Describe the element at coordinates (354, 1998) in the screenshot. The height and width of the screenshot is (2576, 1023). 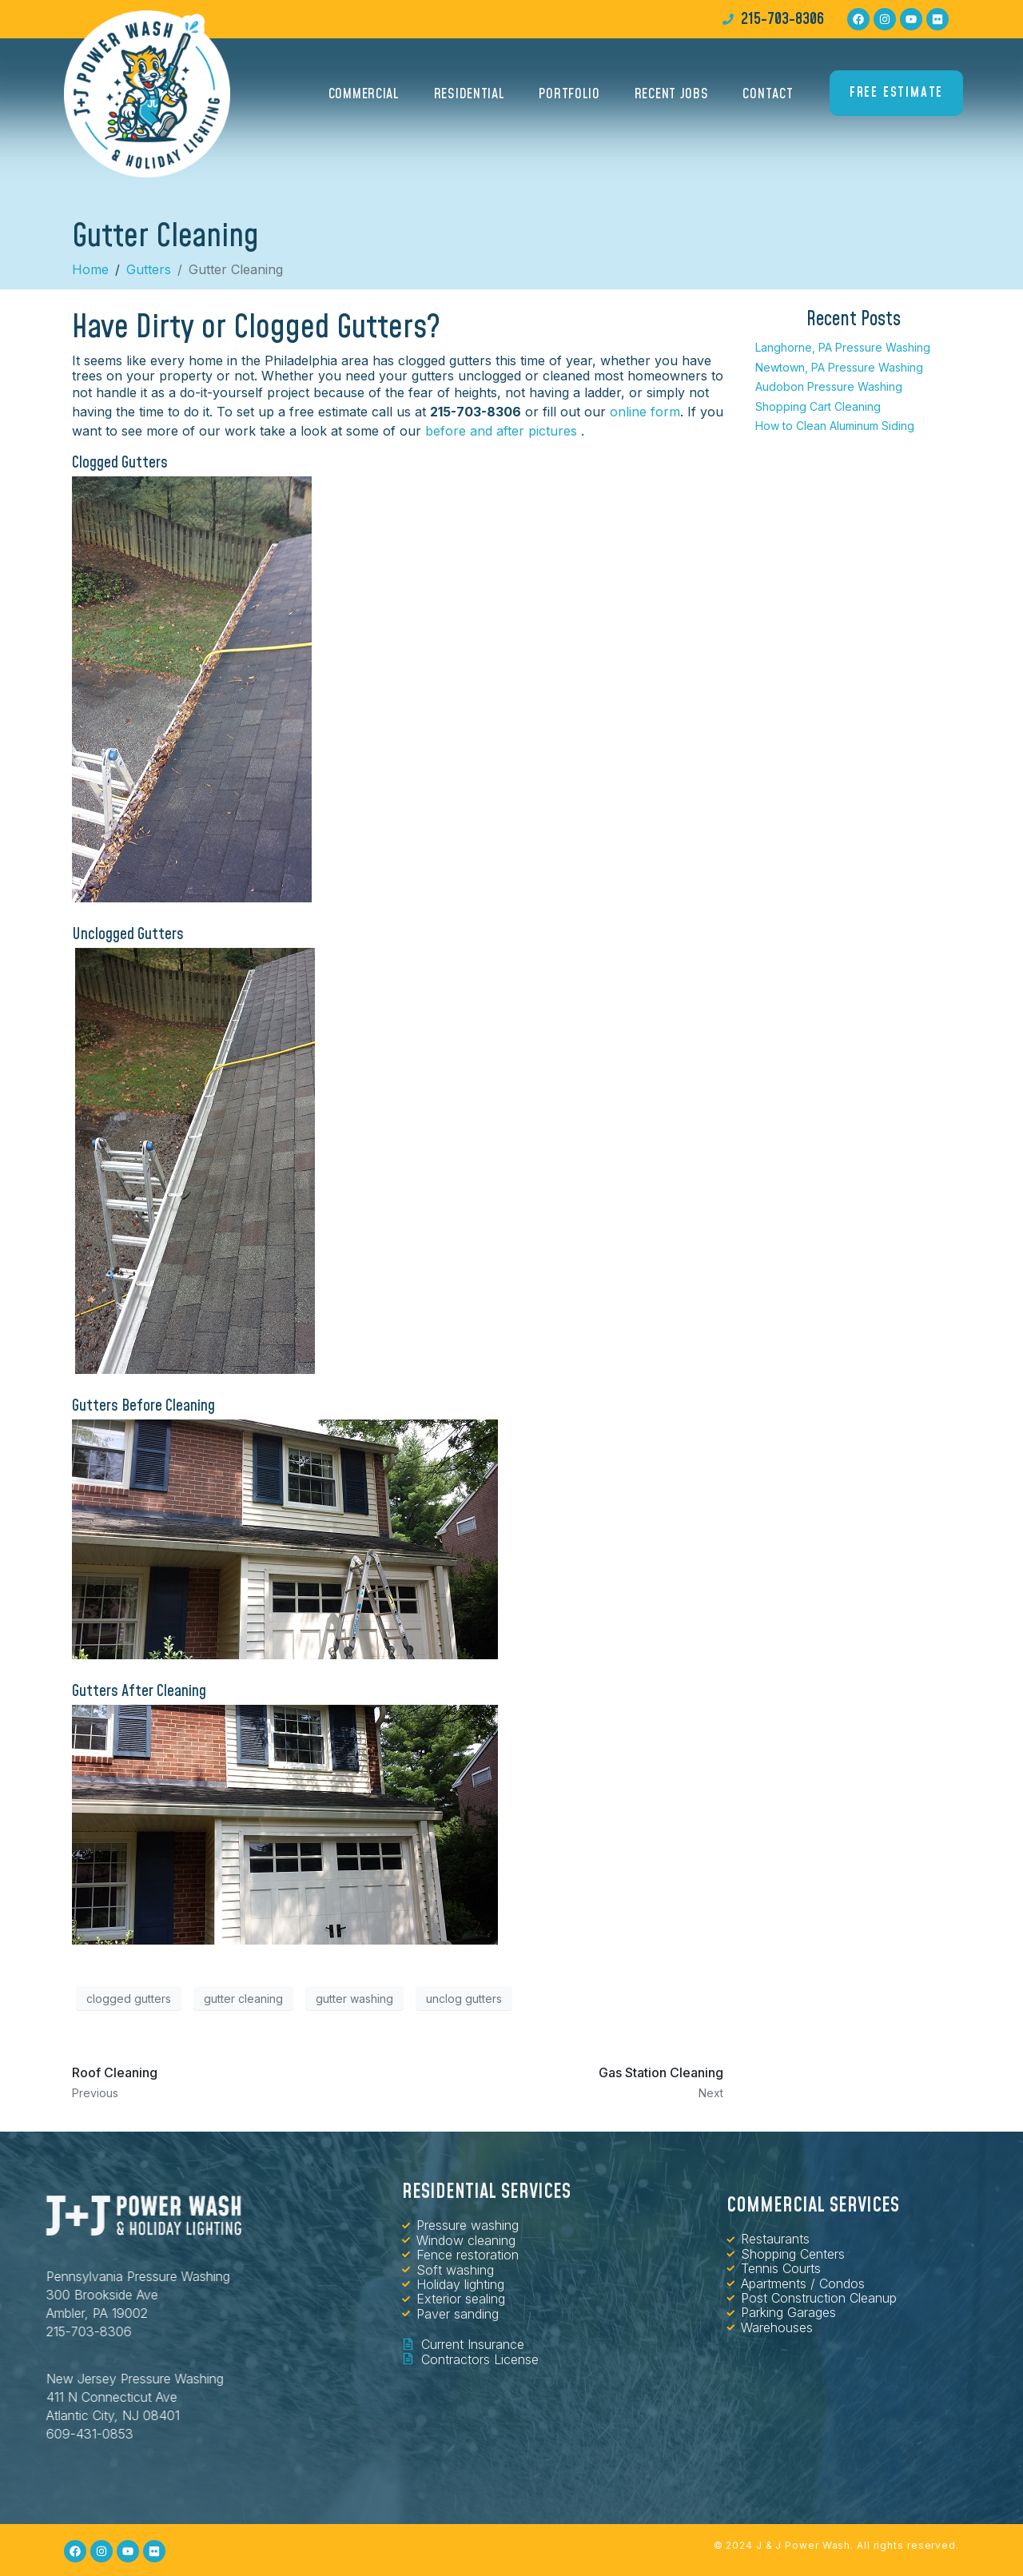
I see `gutter washing` at that location.